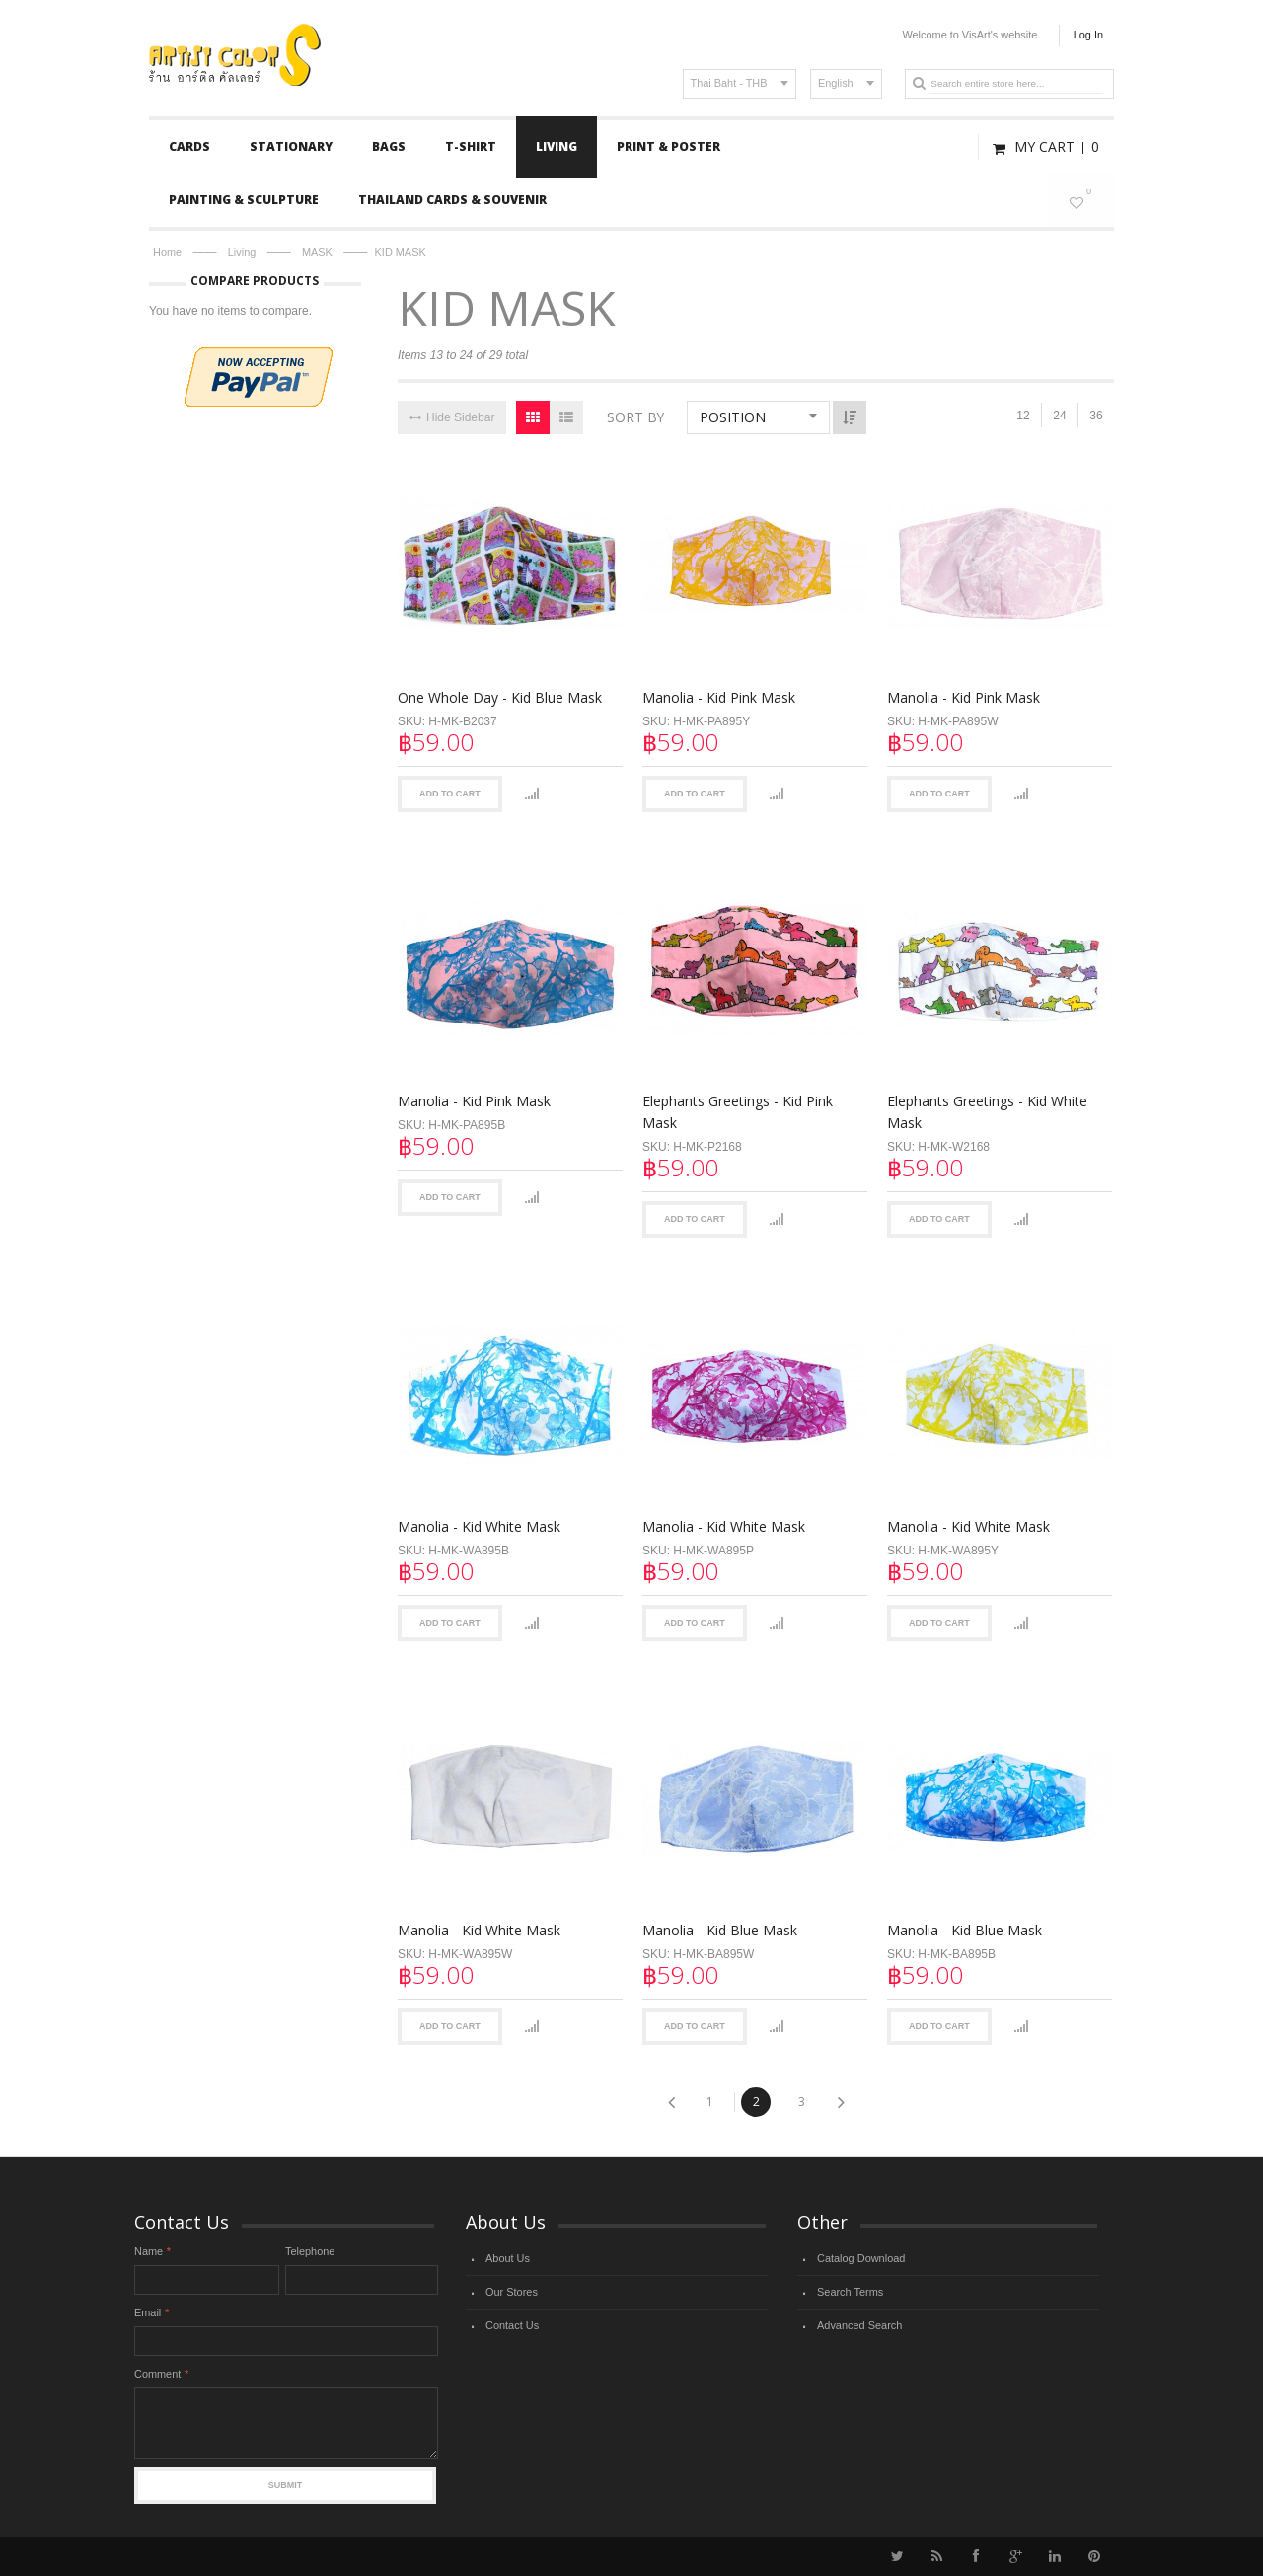 The height and width of the screenshot is (2576, 1263). I want to click on 36, so click(1095, 415).